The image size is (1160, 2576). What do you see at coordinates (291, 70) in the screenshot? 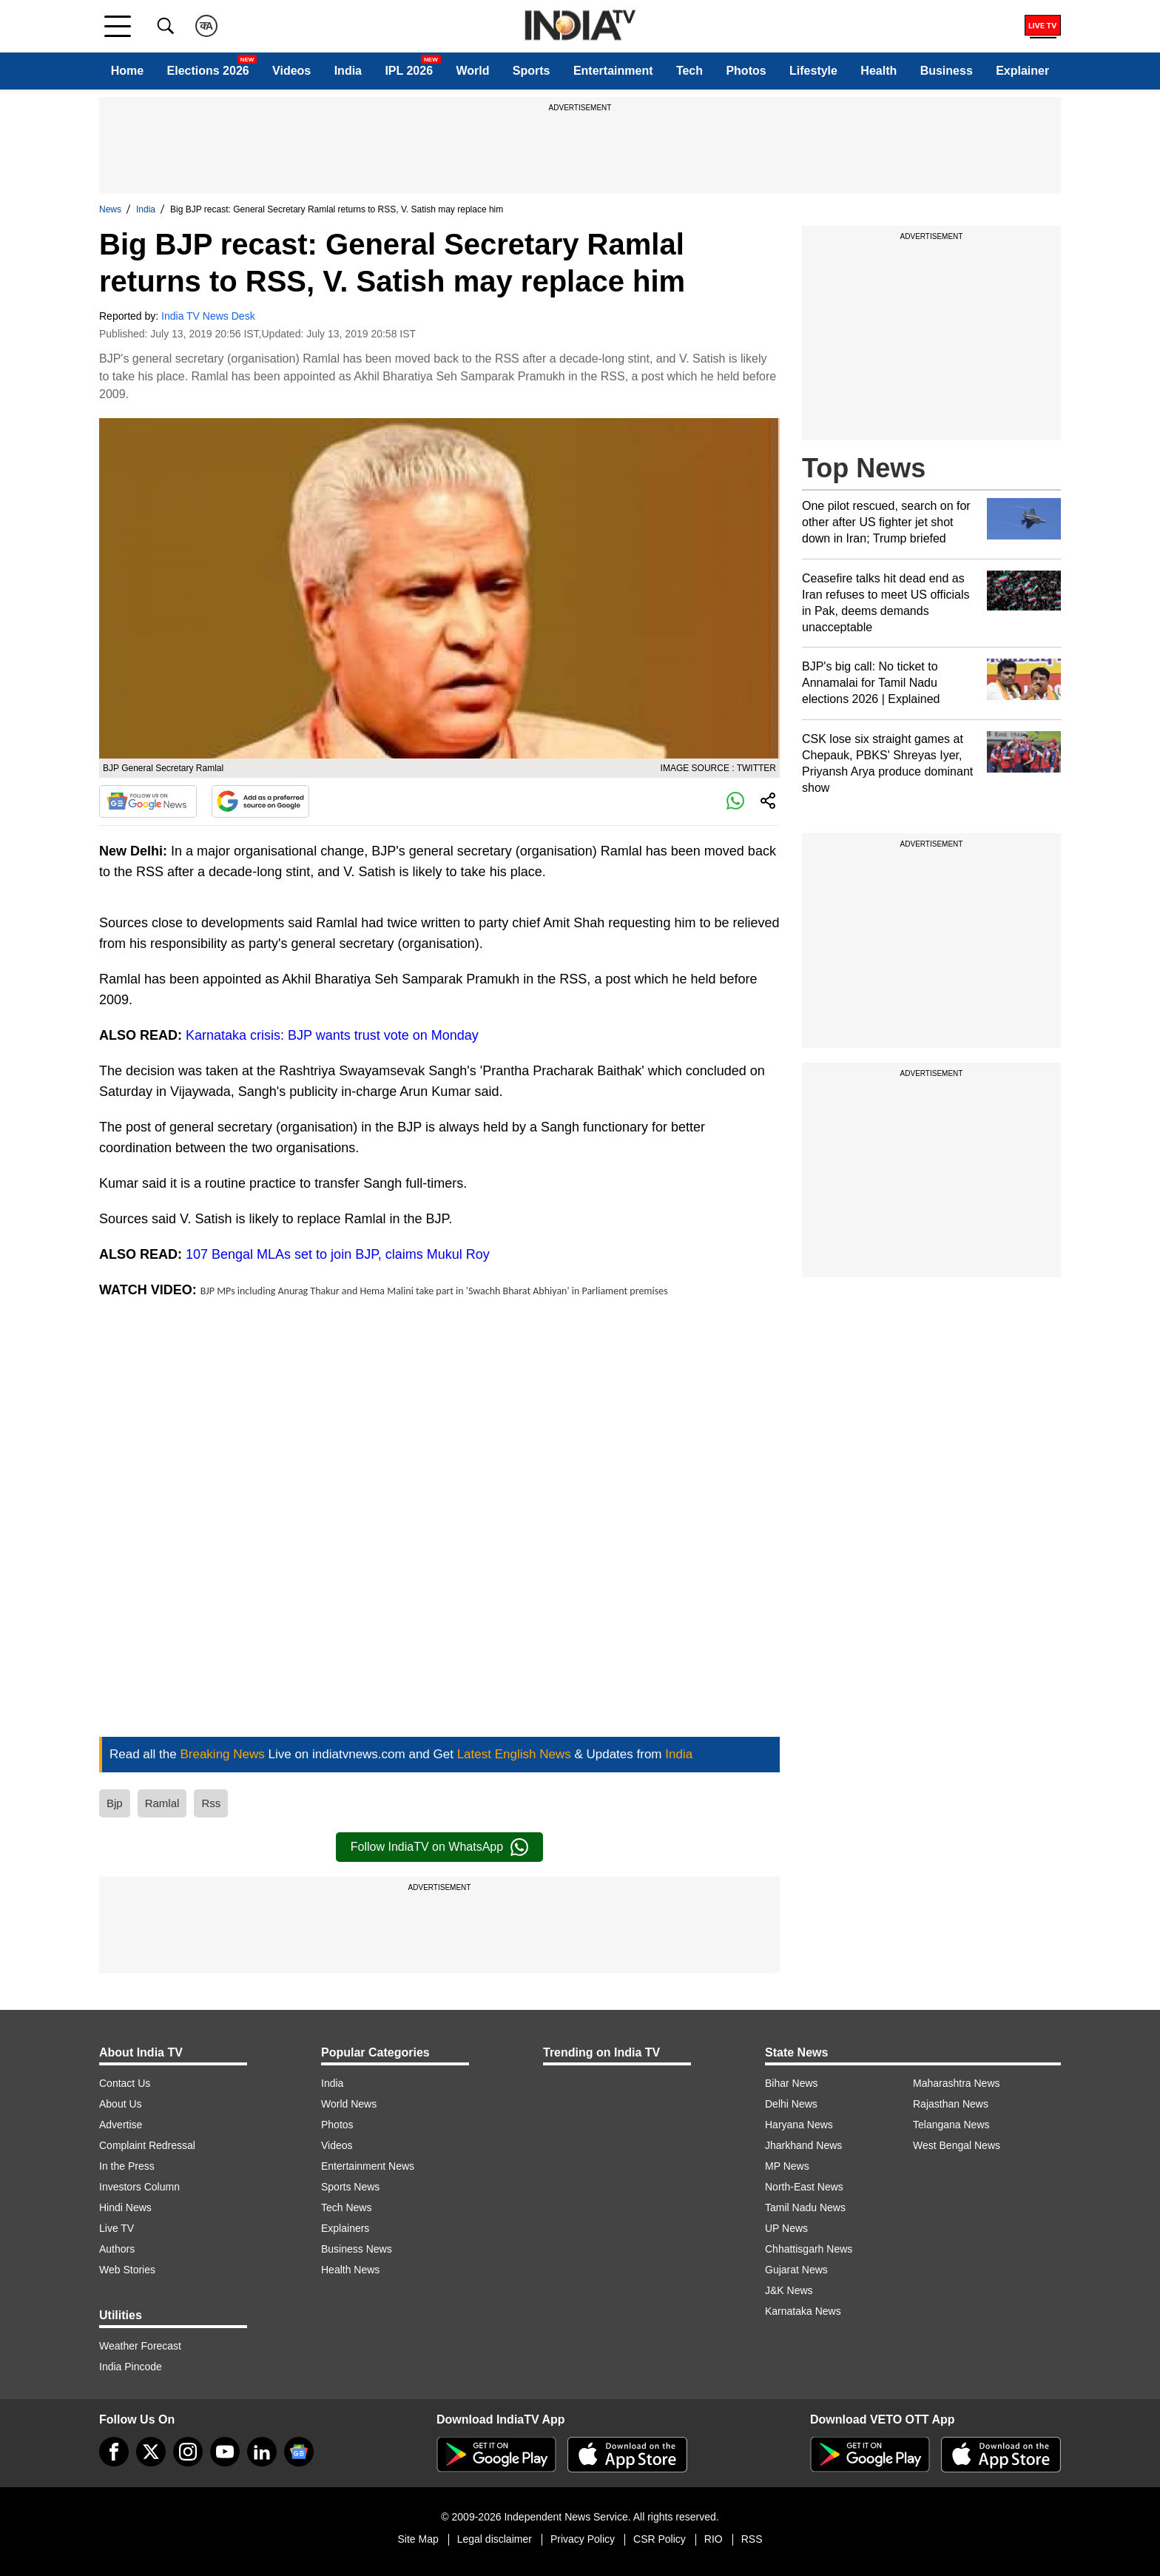
I see `Videos` at bounding box center [291, 70].